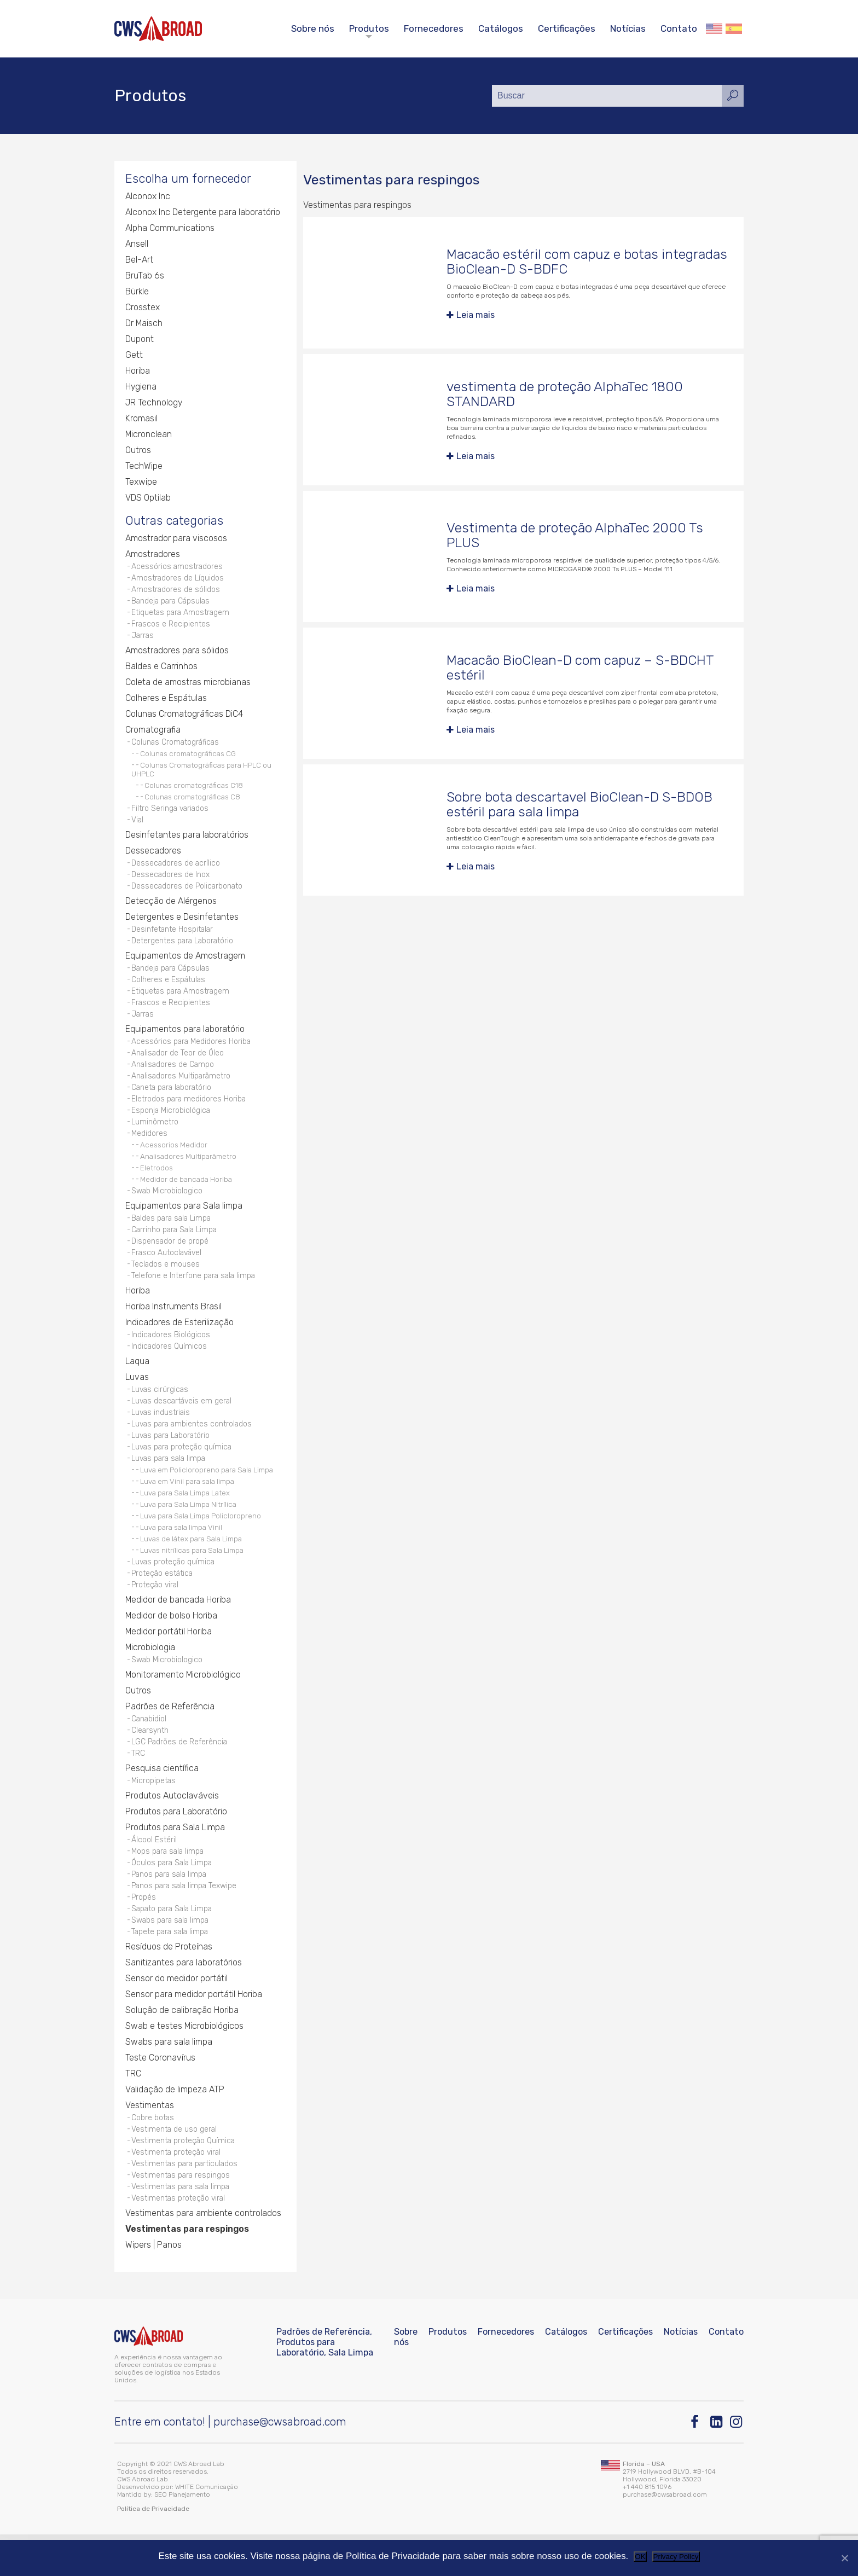  I want to click on Detergentes para Laboratório, so click(183, 951).